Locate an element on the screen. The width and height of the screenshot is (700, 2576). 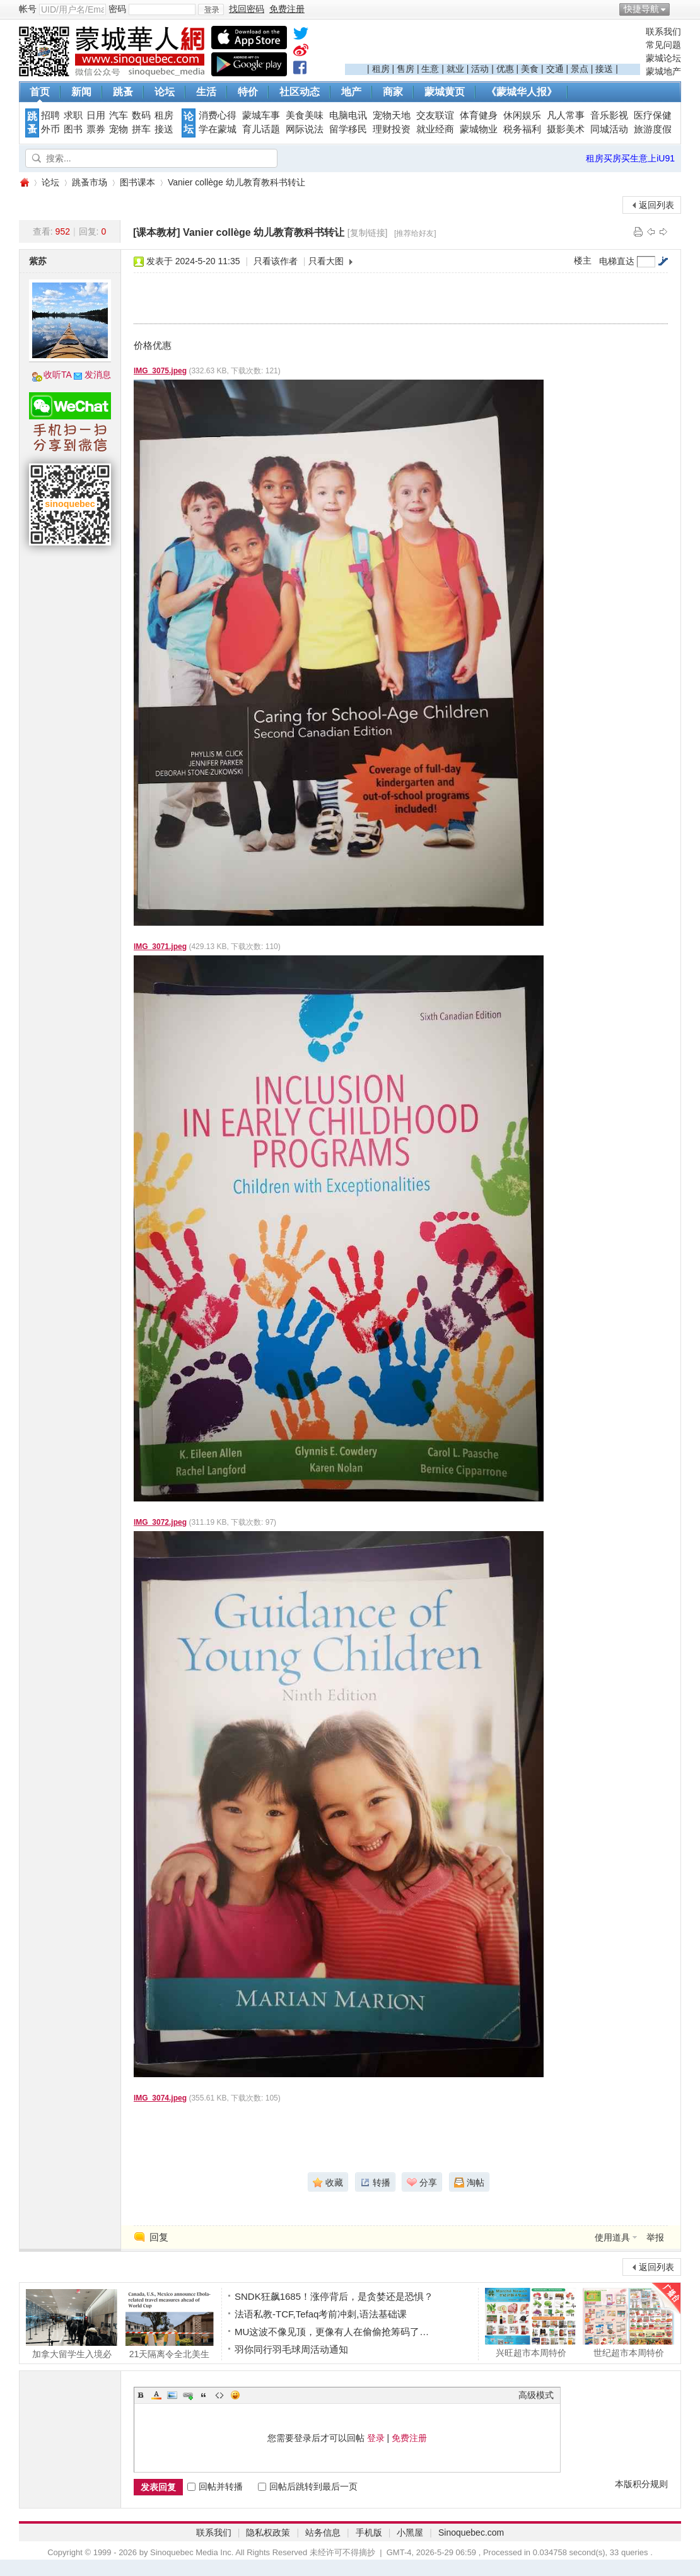
21天隔离令全北美生效! 加美墨三国联合宣布 is located at coordinates (169, 2323).